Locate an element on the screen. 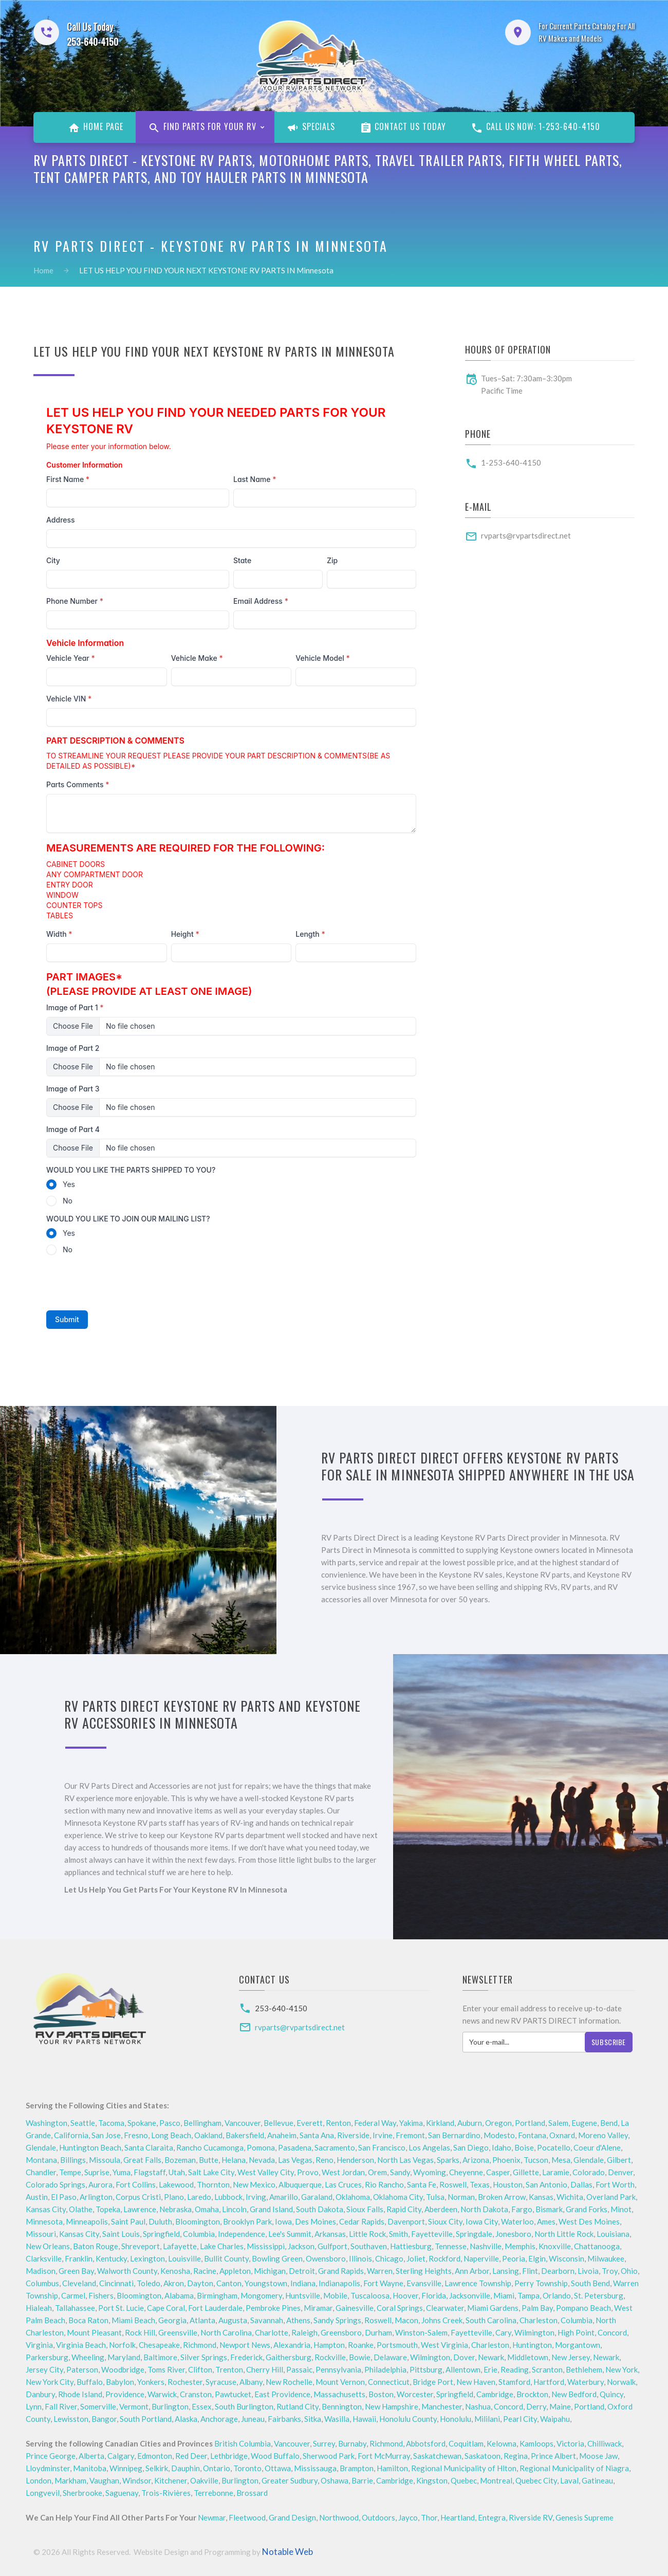 This screenshot has width=668, height=2576. Moreno Valley is located at coordinates (603, 2135).